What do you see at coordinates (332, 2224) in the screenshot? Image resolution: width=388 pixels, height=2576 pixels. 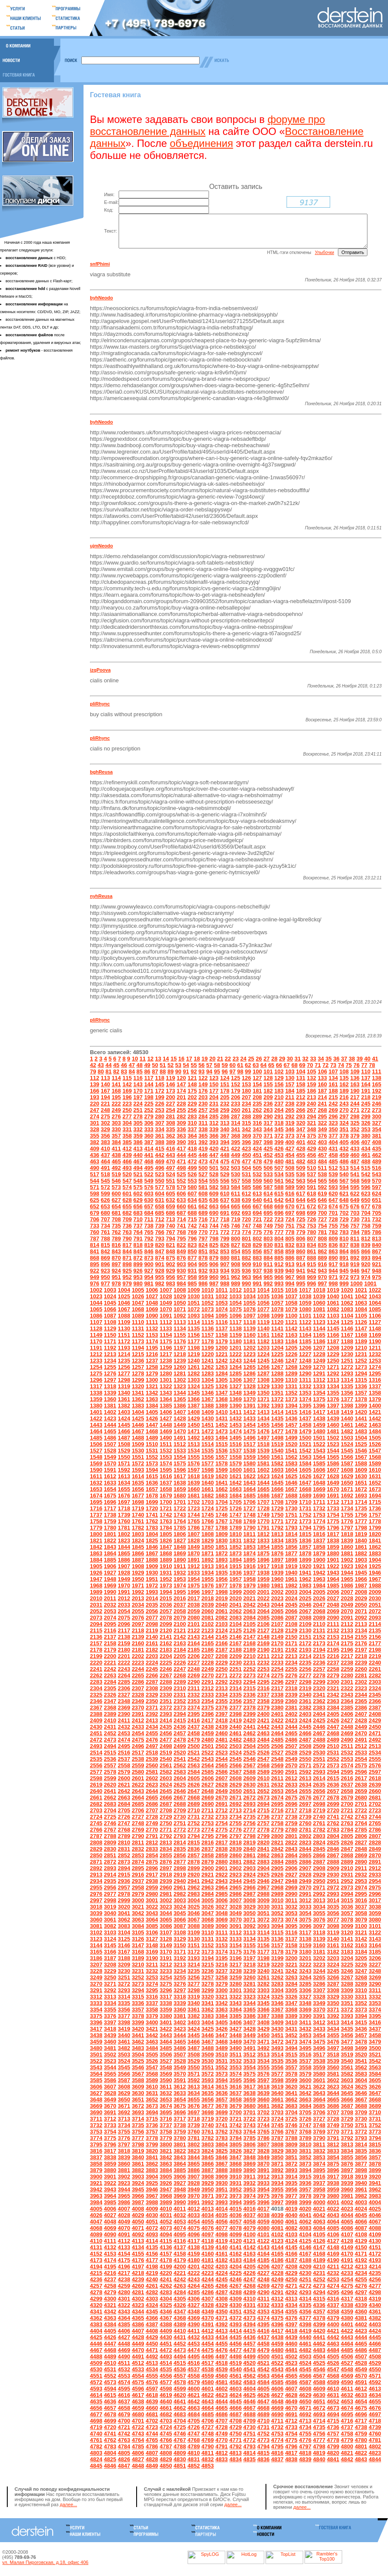 I see `4043` at bounding box center [332, 2224].